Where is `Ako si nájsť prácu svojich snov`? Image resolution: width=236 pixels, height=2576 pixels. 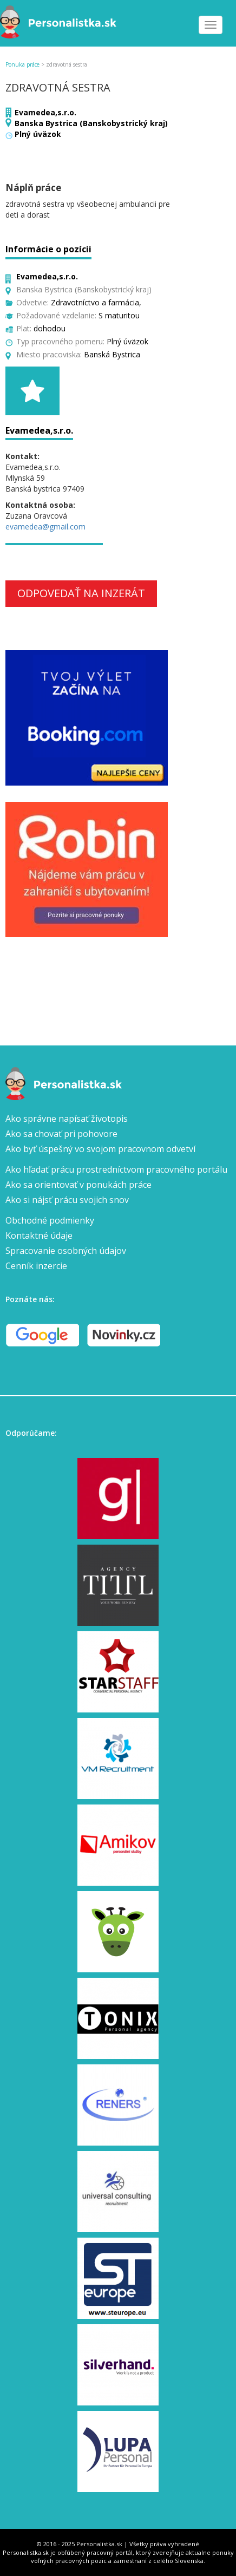
Ako si nájsť prácu svojich snov is located at coordinates (67, 1200).